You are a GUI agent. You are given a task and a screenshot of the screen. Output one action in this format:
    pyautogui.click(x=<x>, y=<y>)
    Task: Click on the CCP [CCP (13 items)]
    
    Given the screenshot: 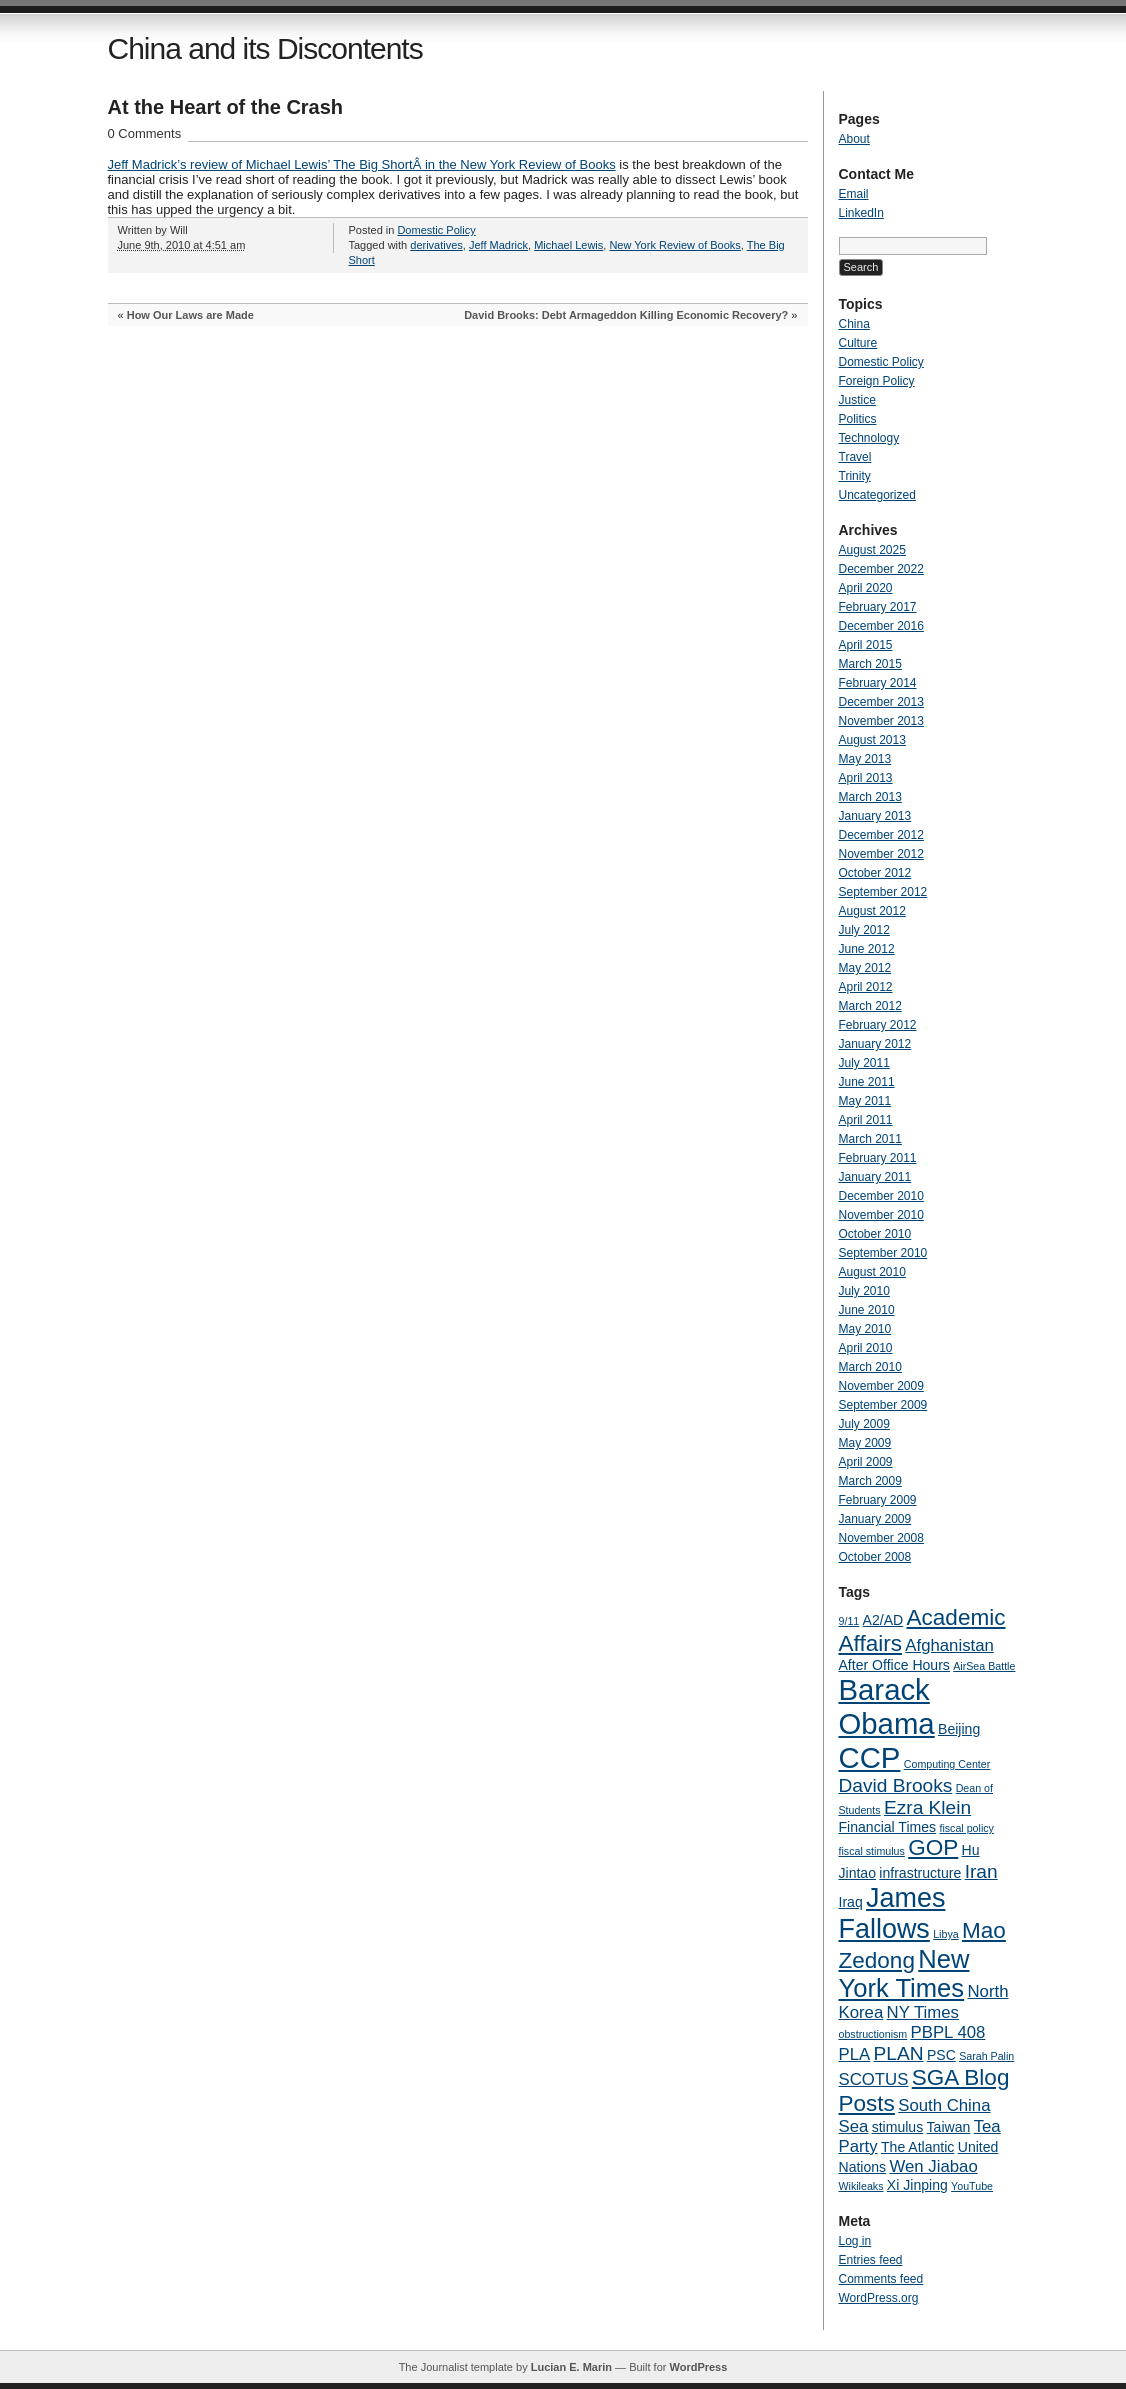 What is the action you would take?
    pyautogui.click(x=870, y=1757)
    